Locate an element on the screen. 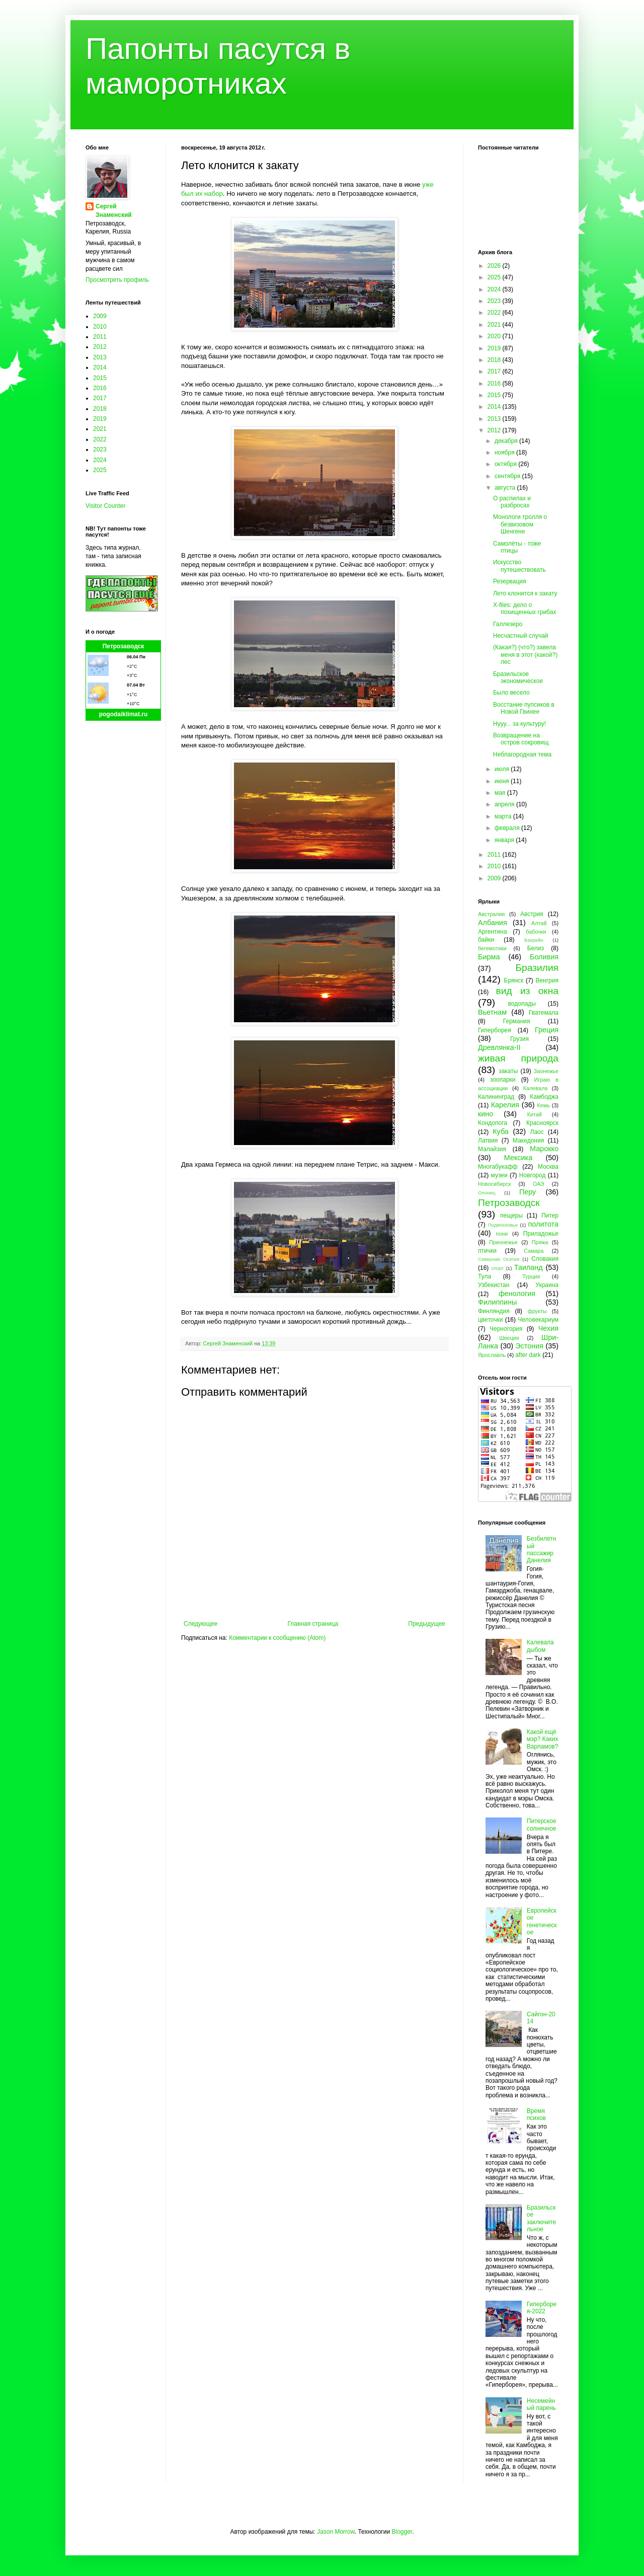 The height and width of the screenshot is (2576, 644). Австрия is located at coordinates (531, 914).